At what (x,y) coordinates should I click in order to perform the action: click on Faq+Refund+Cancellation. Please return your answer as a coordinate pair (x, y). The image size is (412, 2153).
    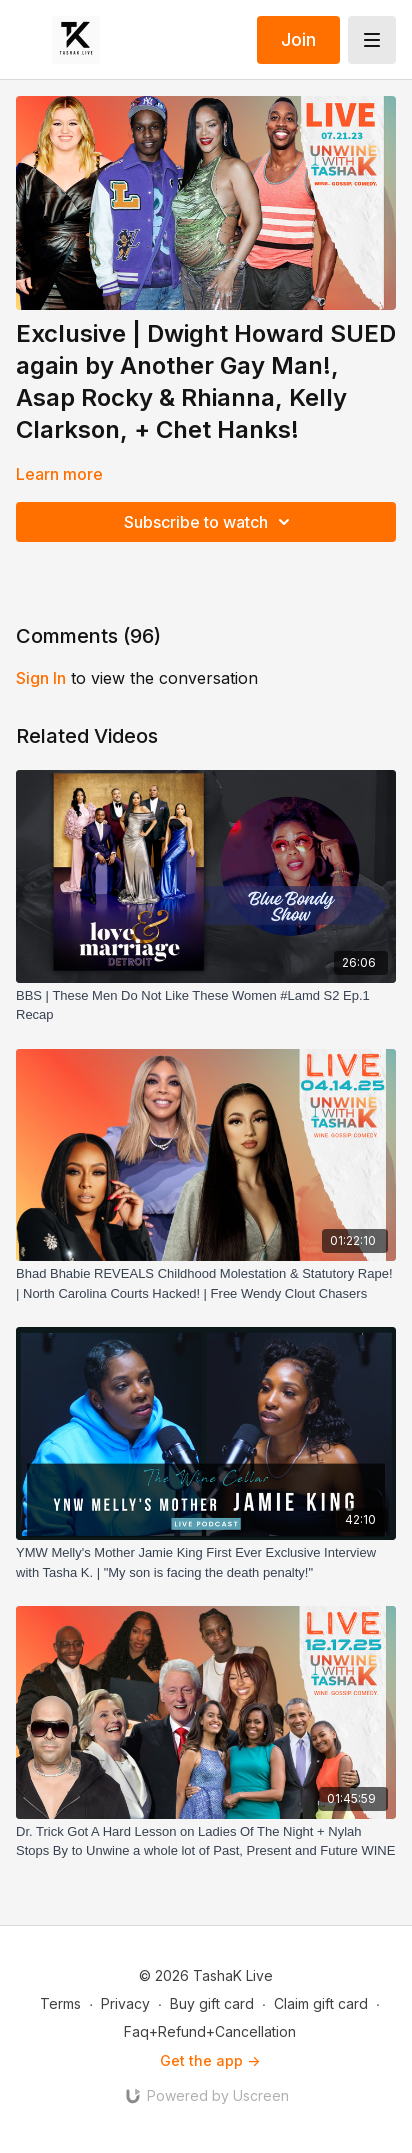
    Looking at the image, I should click on (210, 2031).